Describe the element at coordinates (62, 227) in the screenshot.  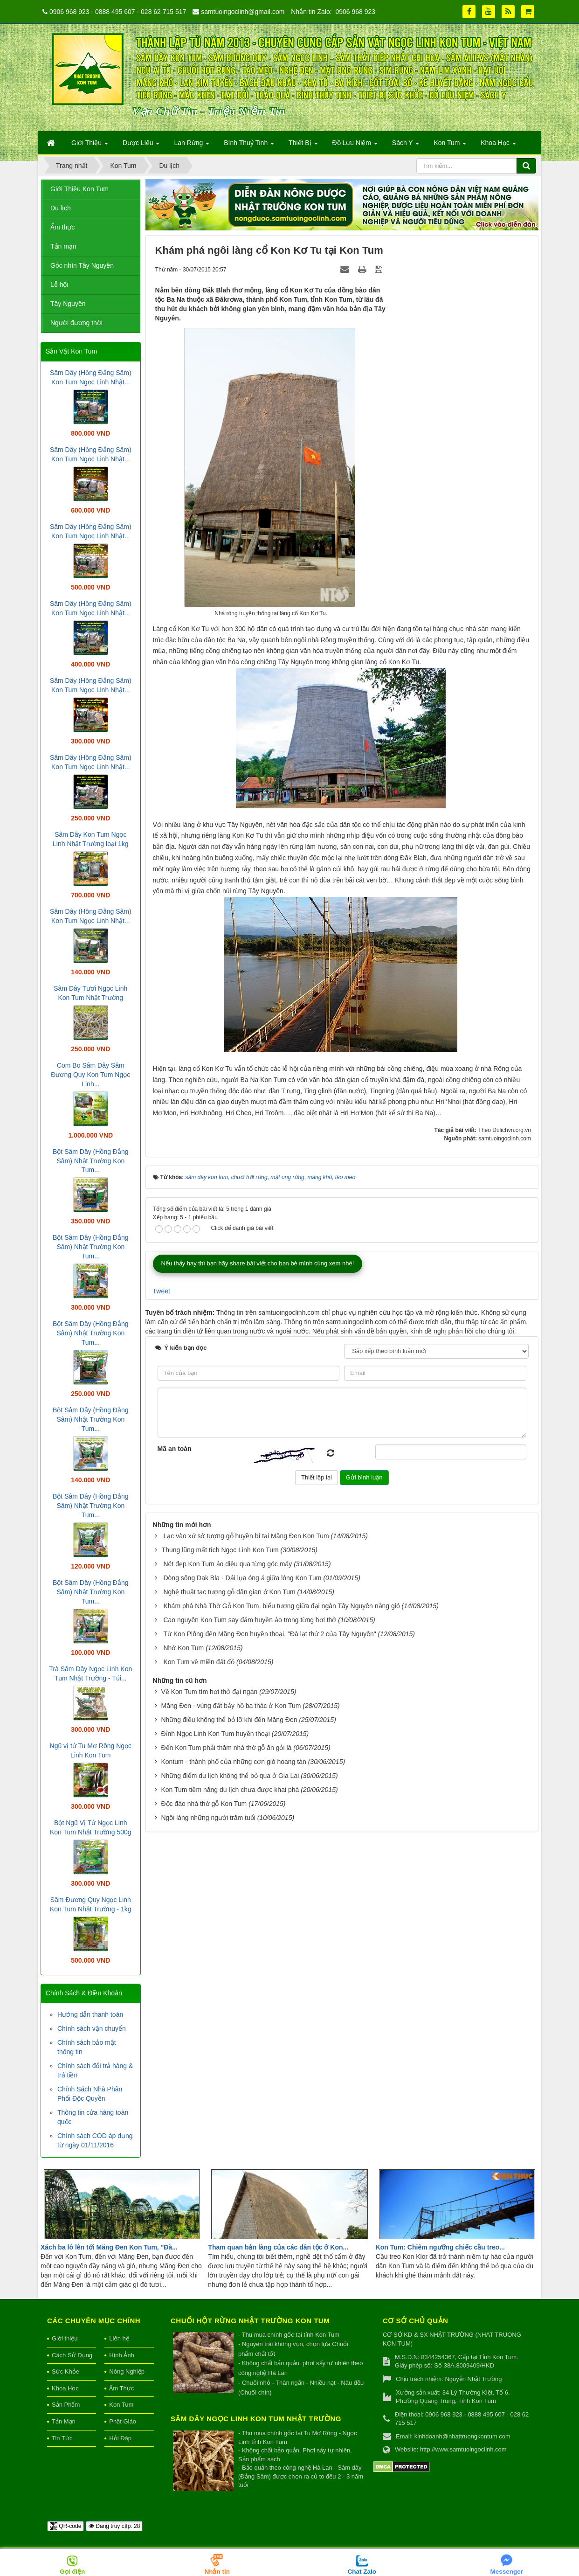
I see `Ẩm thực` at that location.